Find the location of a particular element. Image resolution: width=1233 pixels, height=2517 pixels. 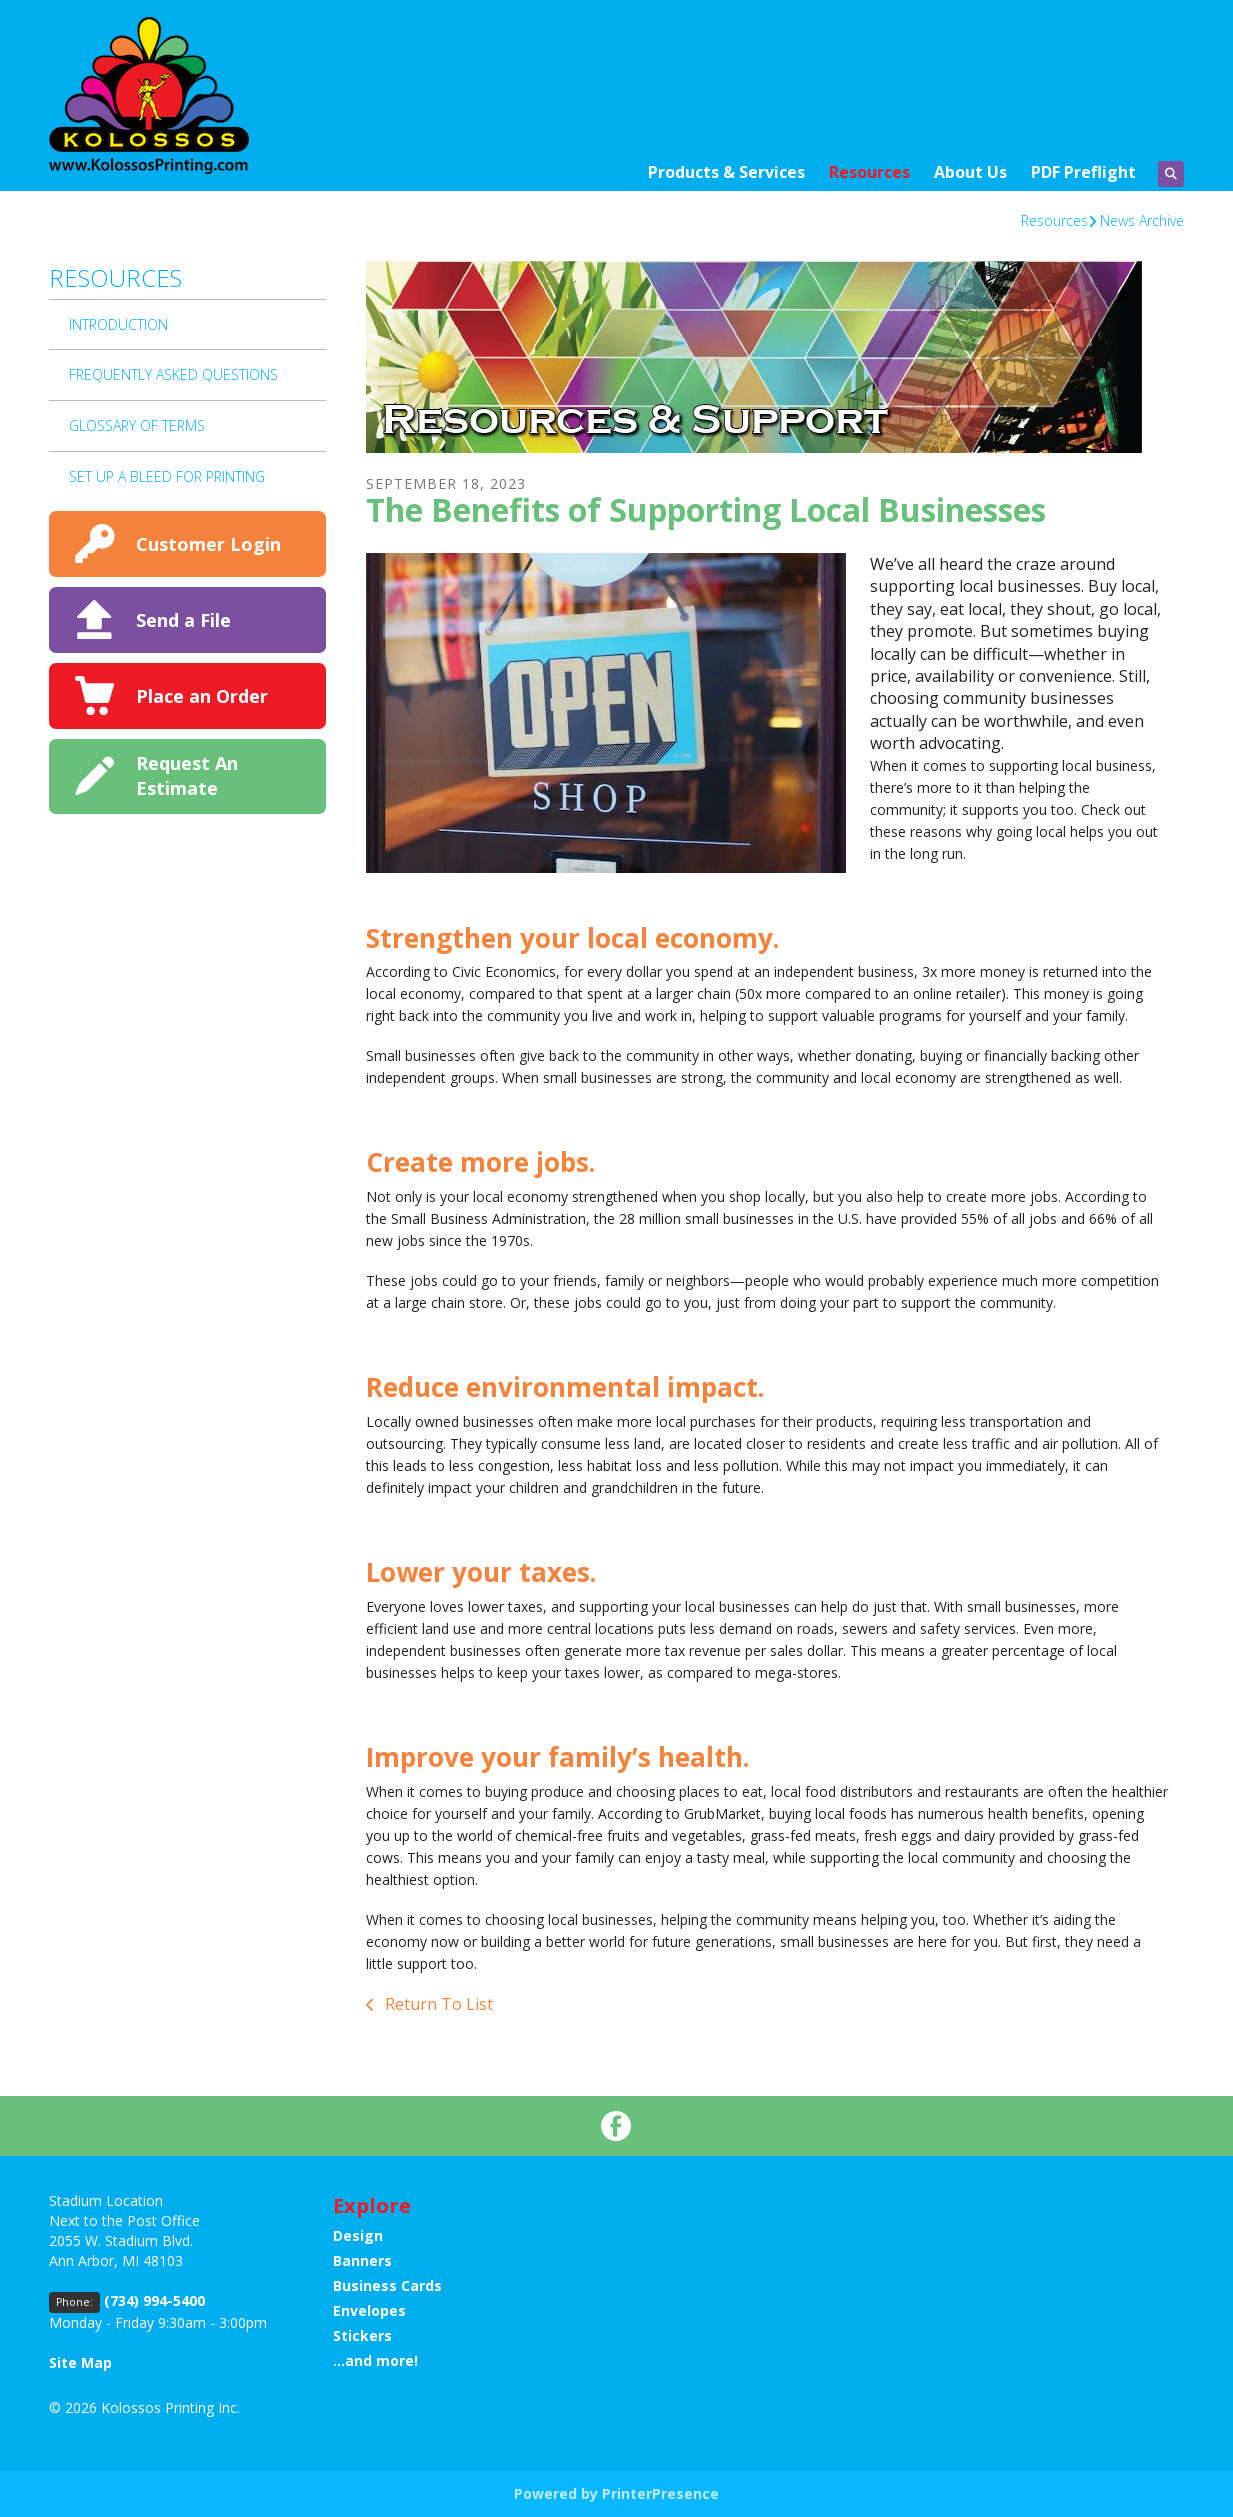

Products & Services is located at coordinates (726, 172).